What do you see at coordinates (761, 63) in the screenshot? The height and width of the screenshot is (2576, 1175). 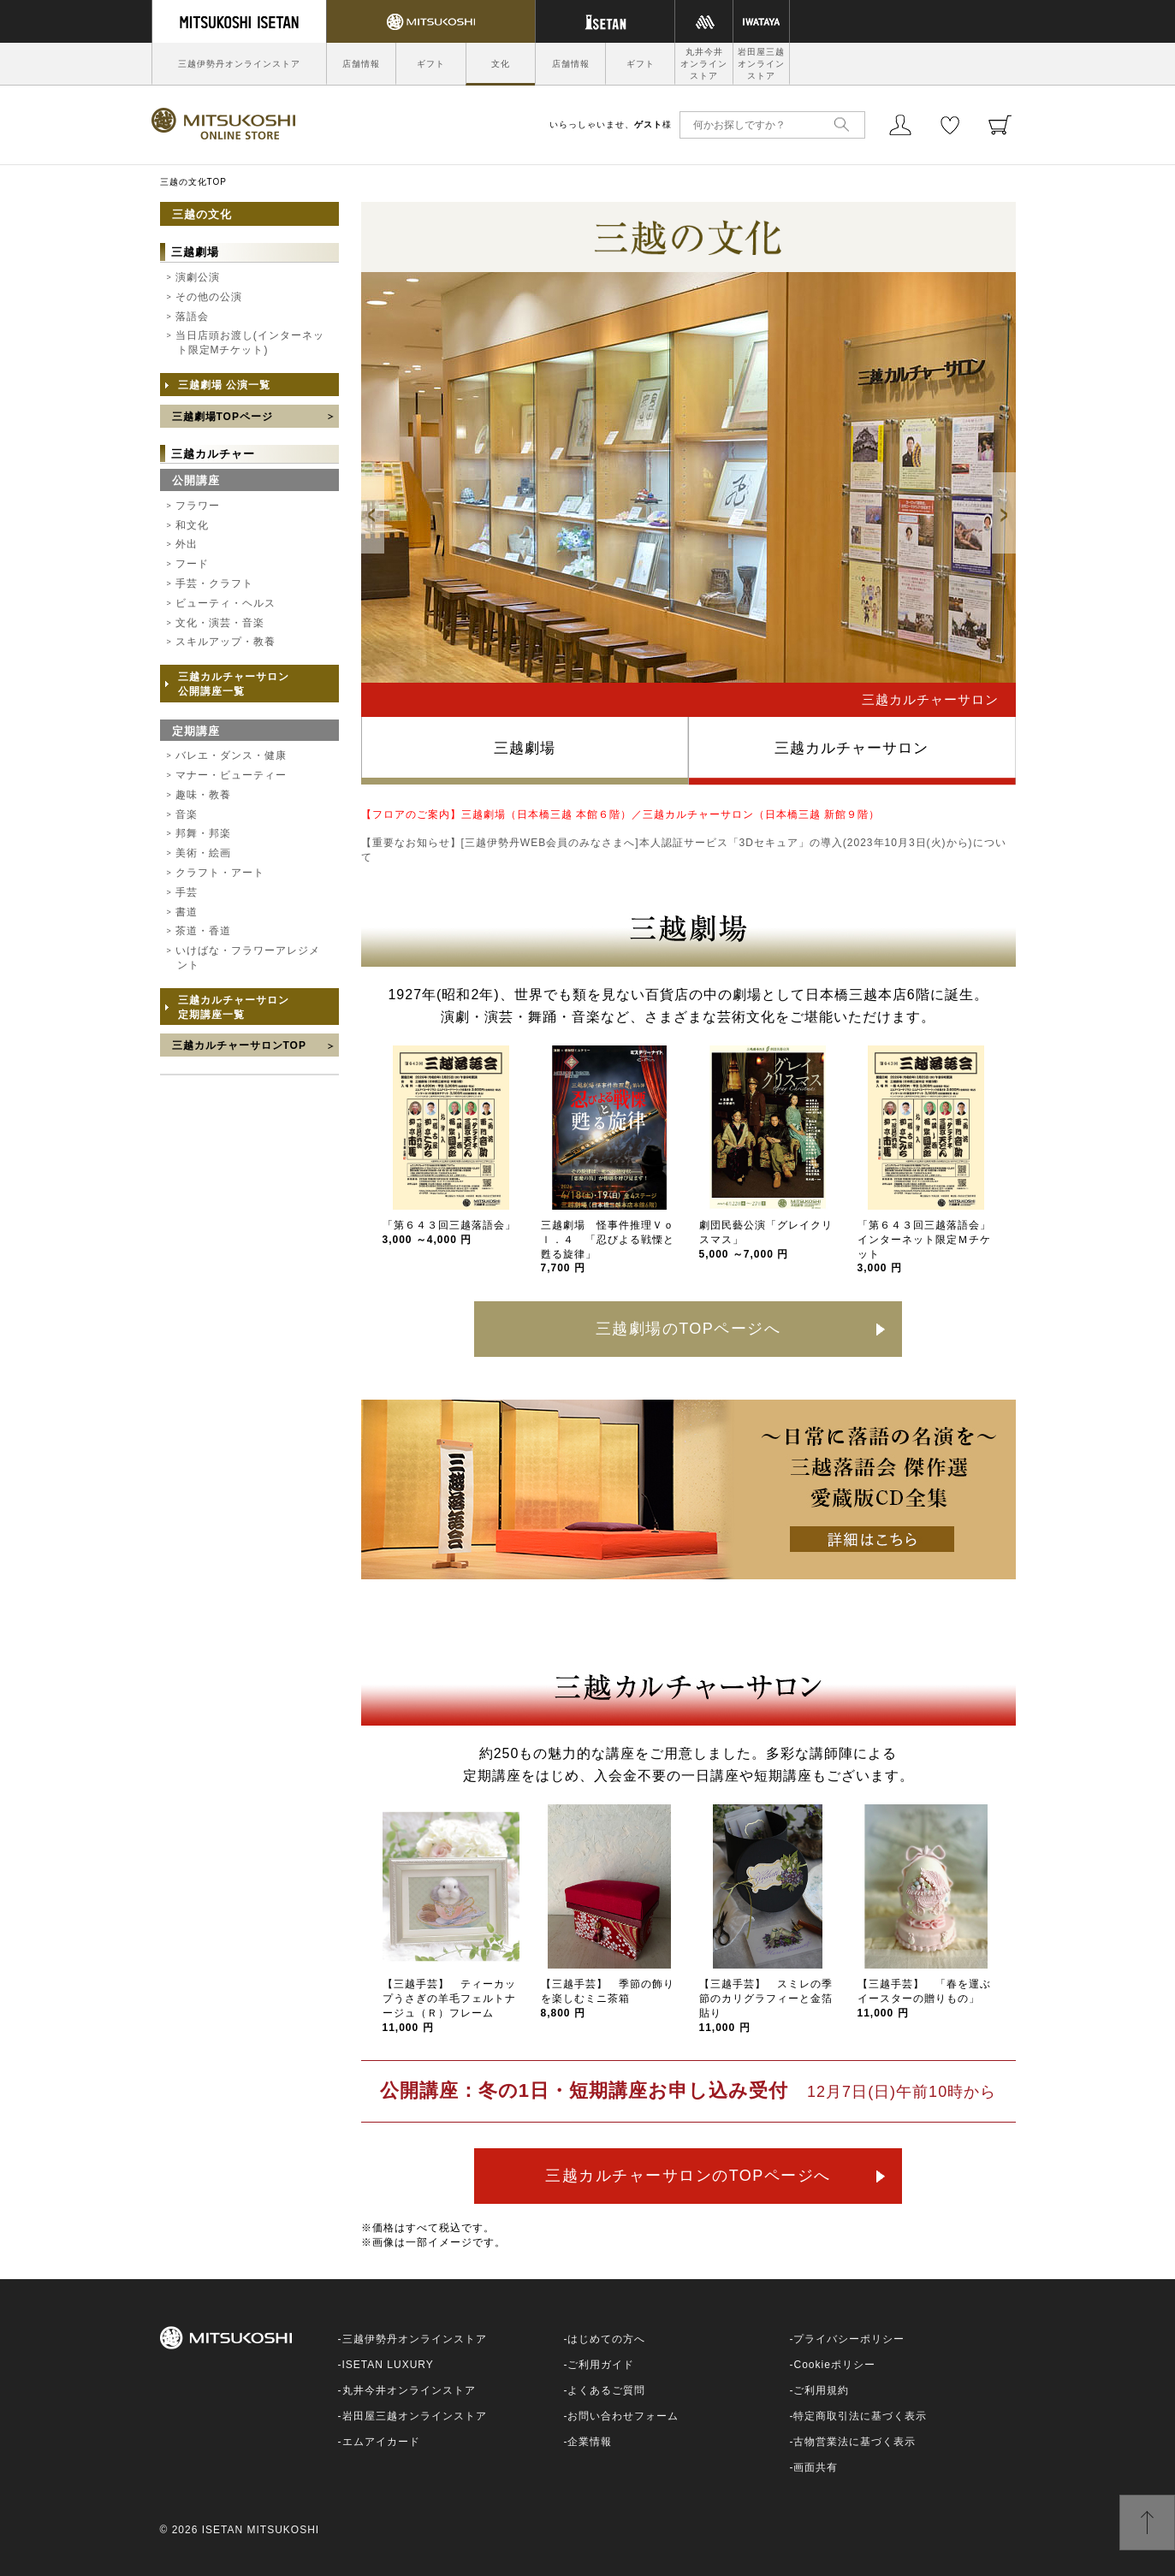 I see `岩田屋三越オンラインストア` at bounding box center [761, 63].